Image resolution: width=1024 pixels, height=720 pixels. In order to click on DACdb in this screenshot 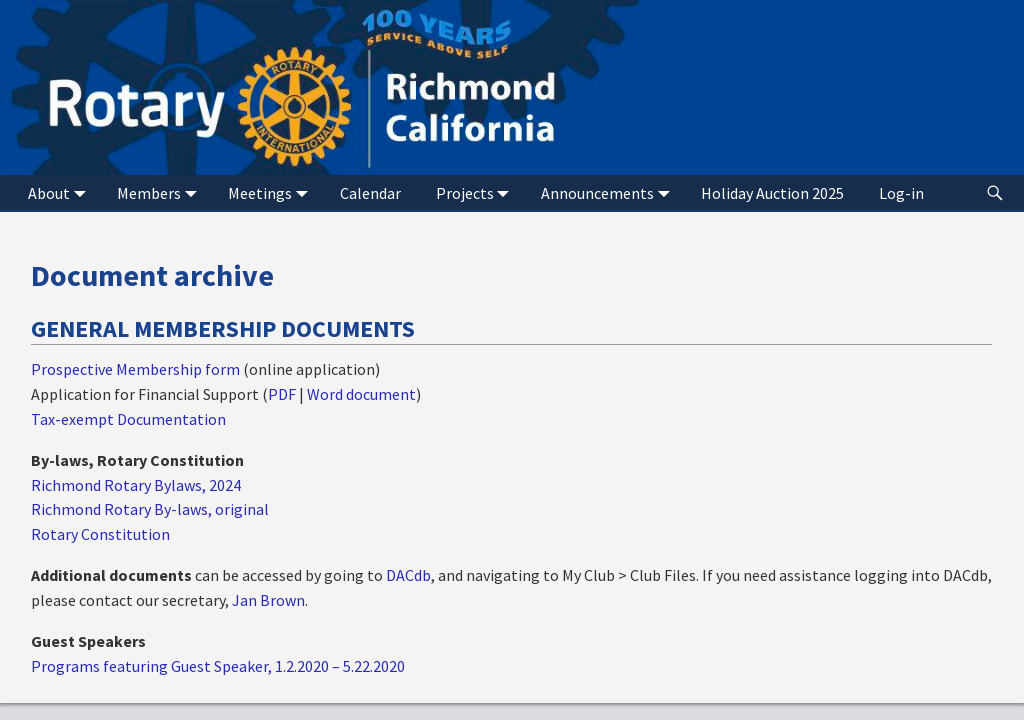, I will do `click(408, 575)`.